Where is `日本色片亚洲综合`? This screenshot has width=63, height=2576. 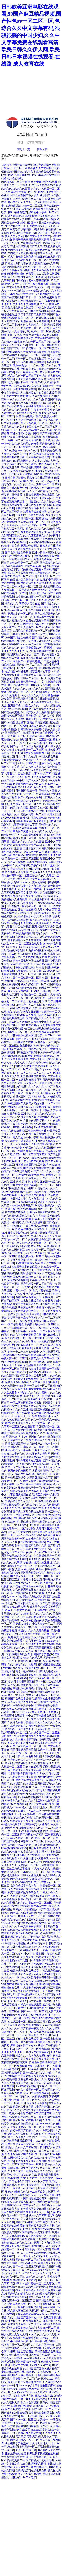 日本色片亚洲综合 is located at coordinates (22, 1127).